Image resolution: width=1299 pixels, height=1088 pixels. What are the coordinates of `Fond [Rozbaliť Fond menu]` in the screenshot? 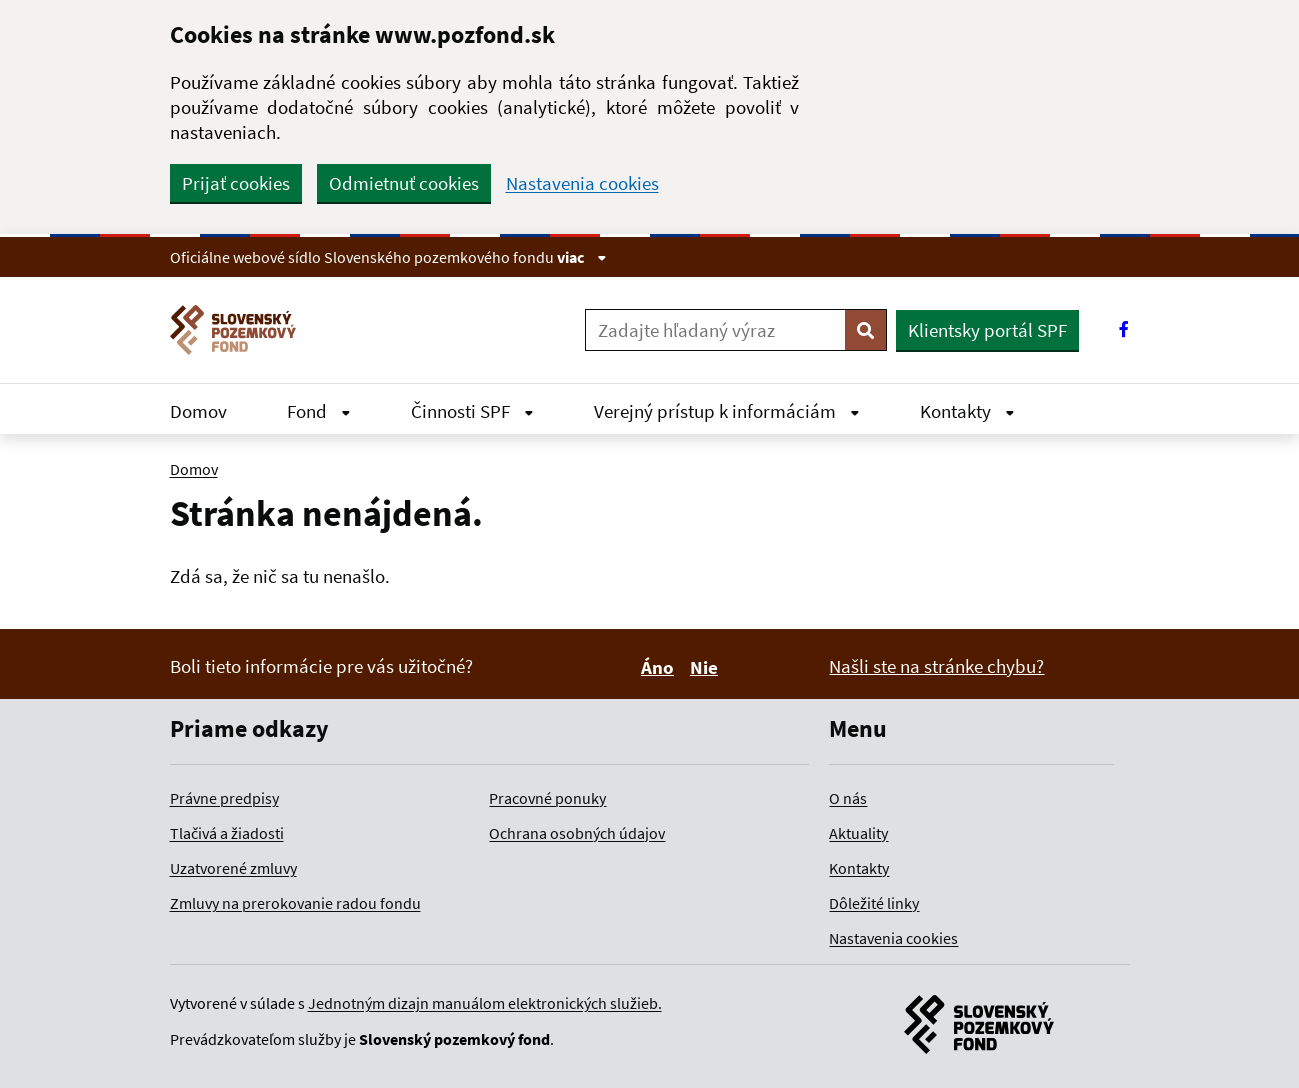 It's located at (319, 411).